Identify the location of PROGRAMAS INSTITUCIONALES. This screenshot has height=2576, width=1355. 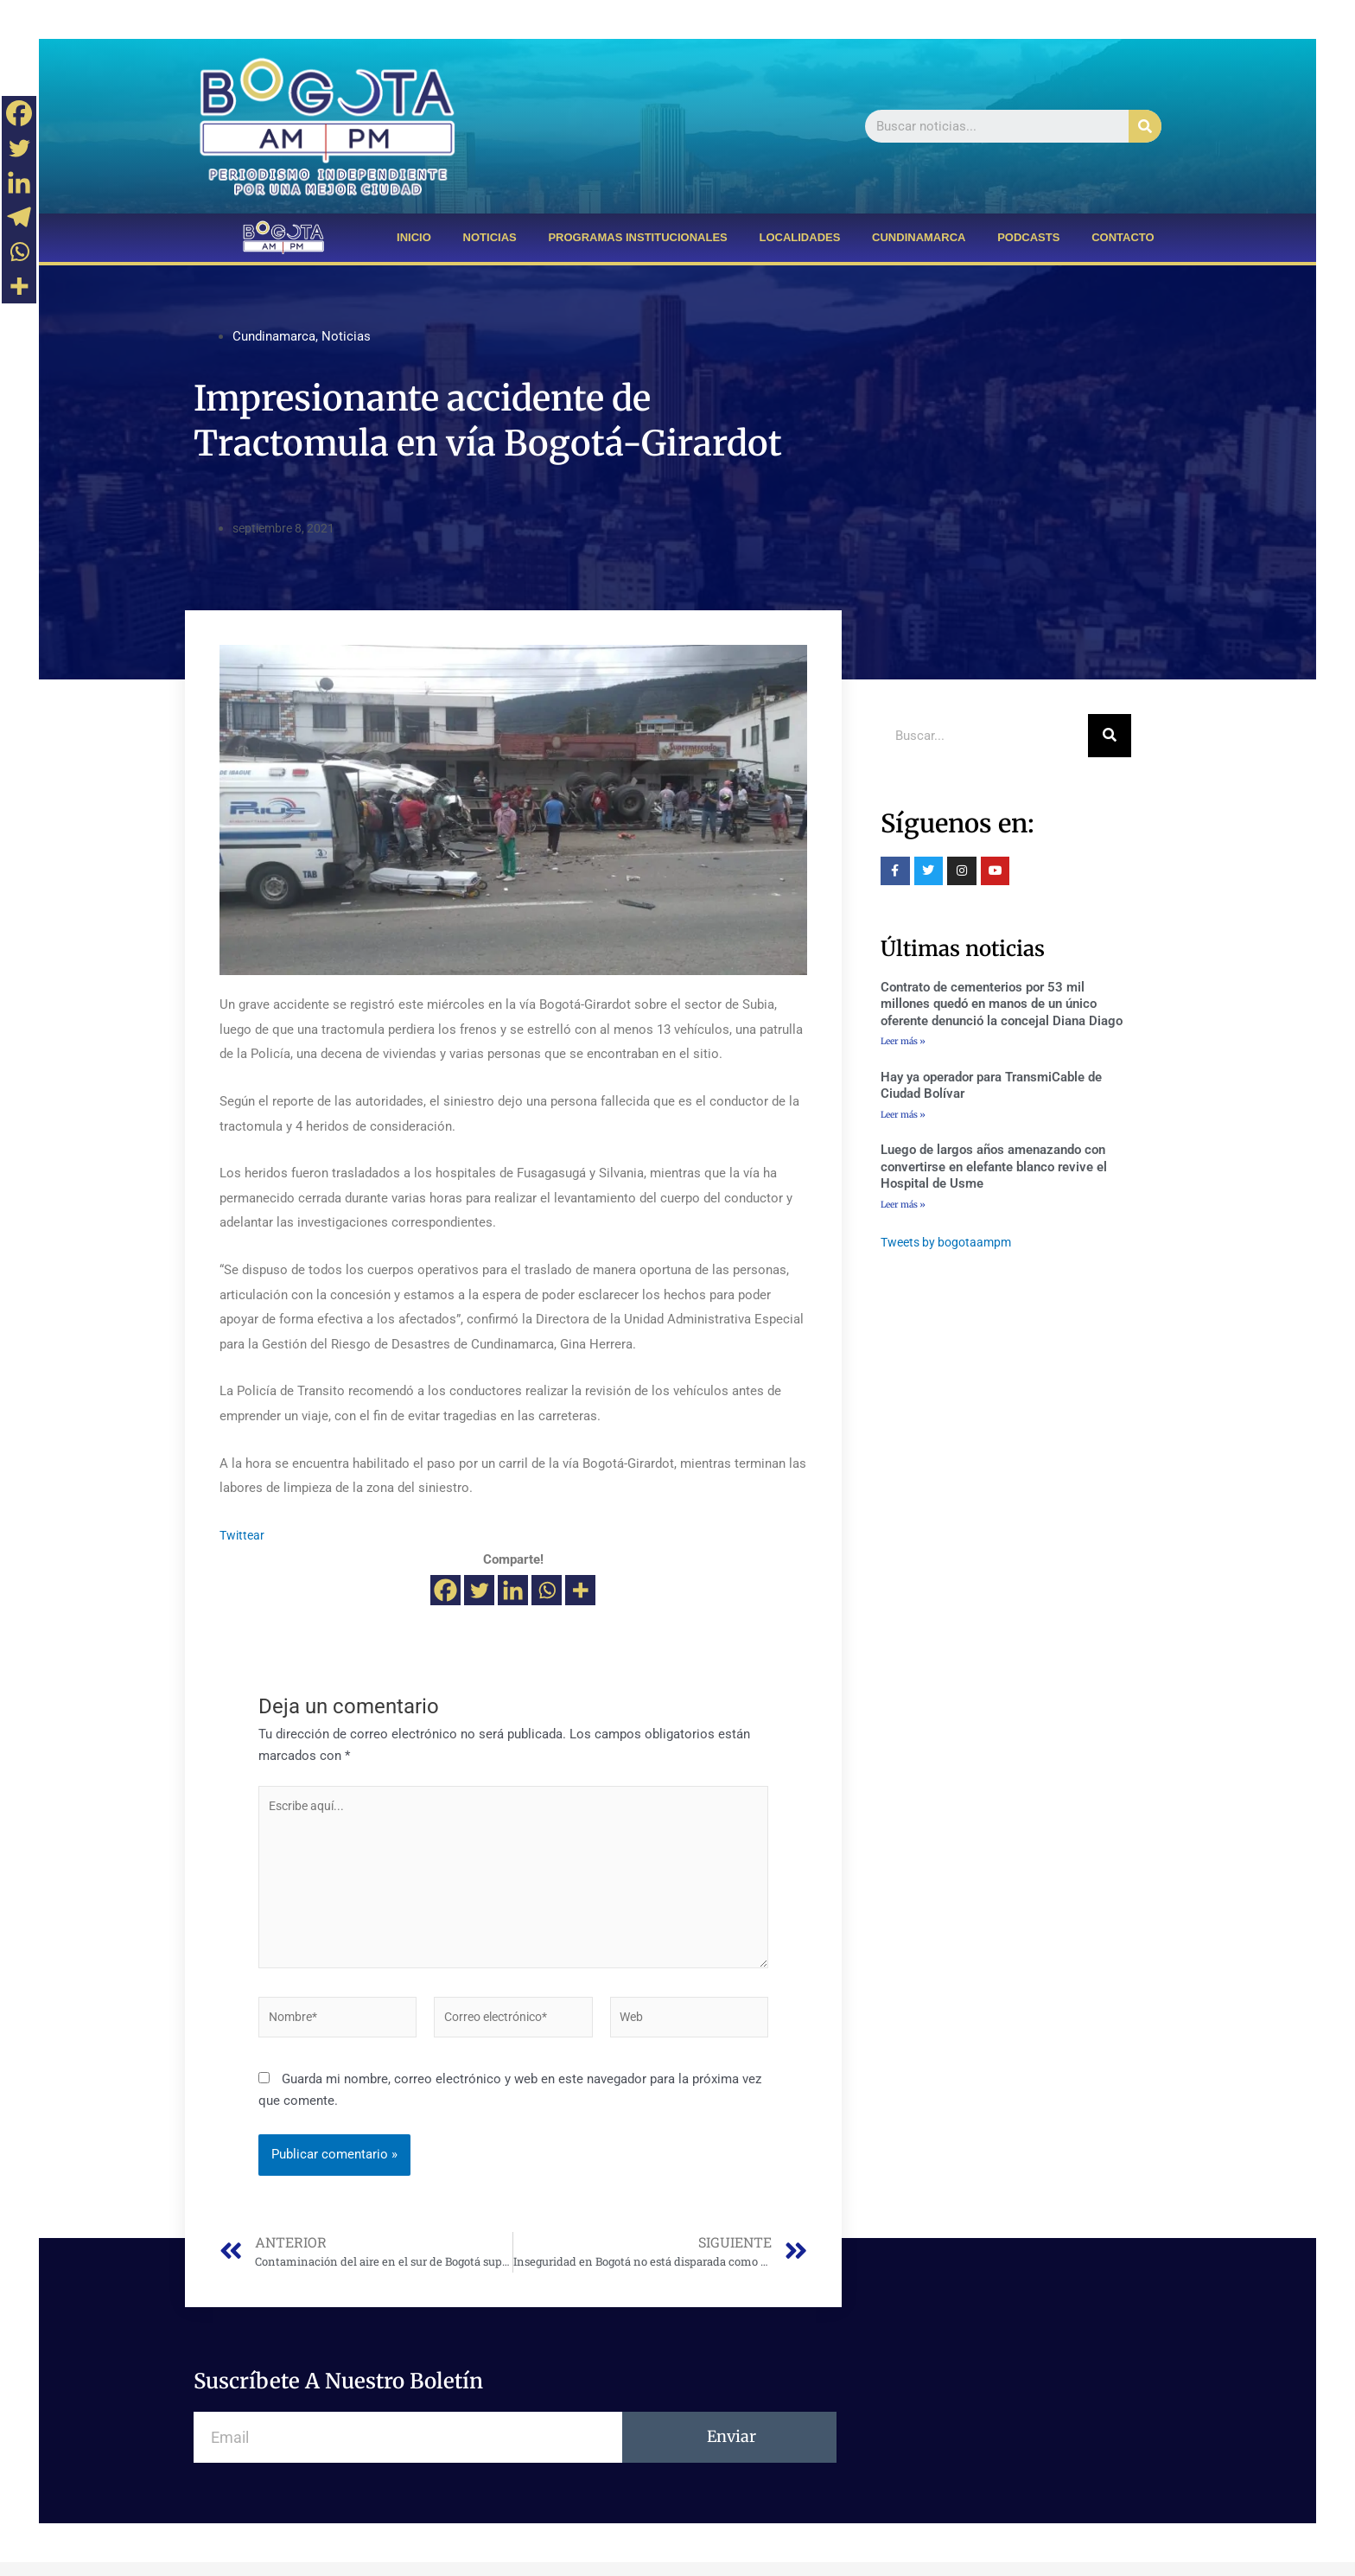
(637, 237).